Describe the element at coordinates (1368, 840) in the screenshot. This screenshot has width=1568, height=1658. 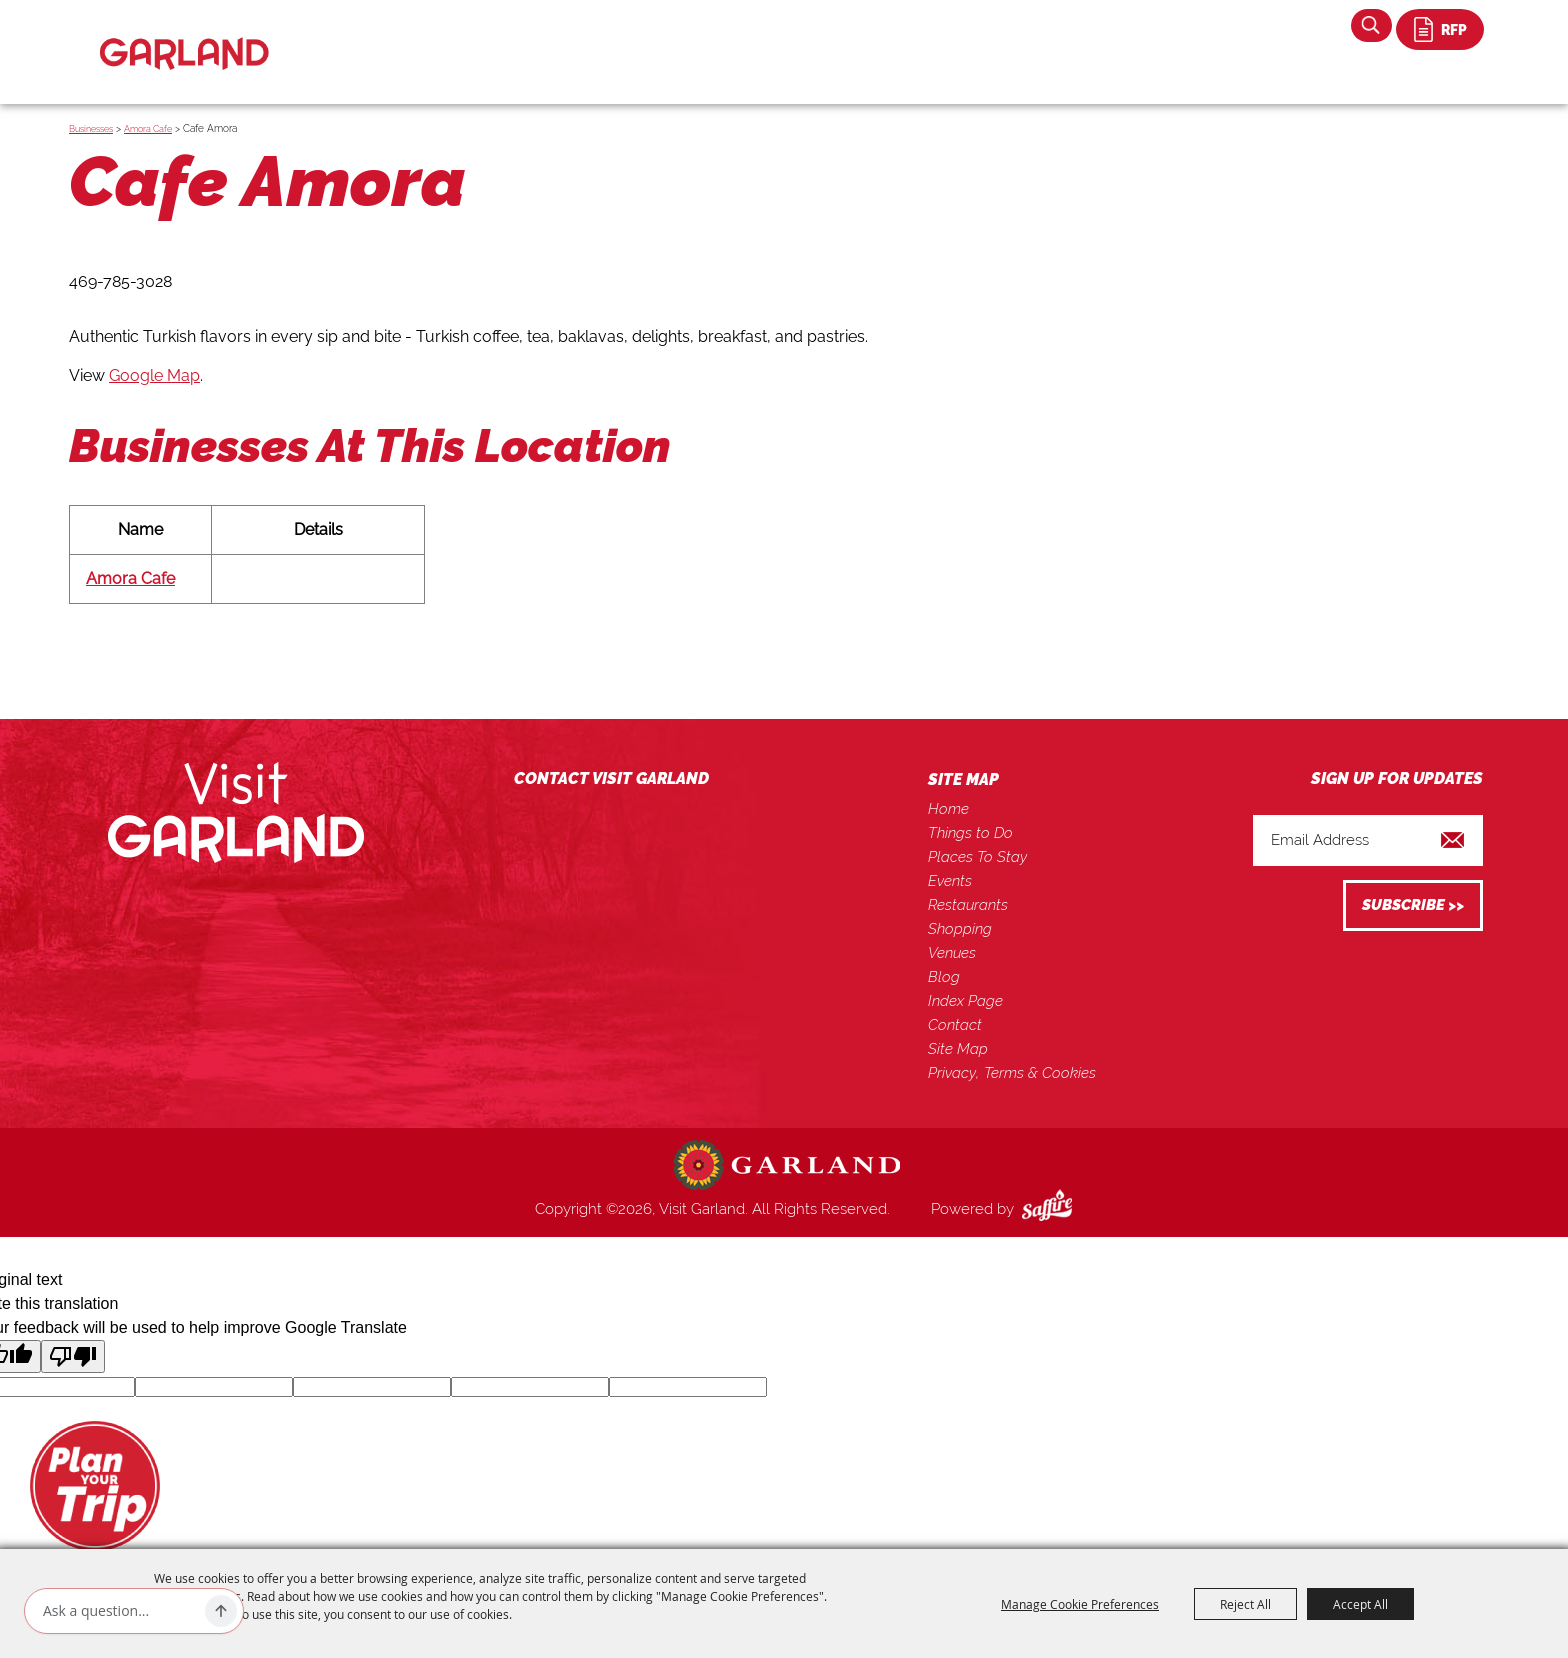
I see `[Enter Email Address]` at that location.